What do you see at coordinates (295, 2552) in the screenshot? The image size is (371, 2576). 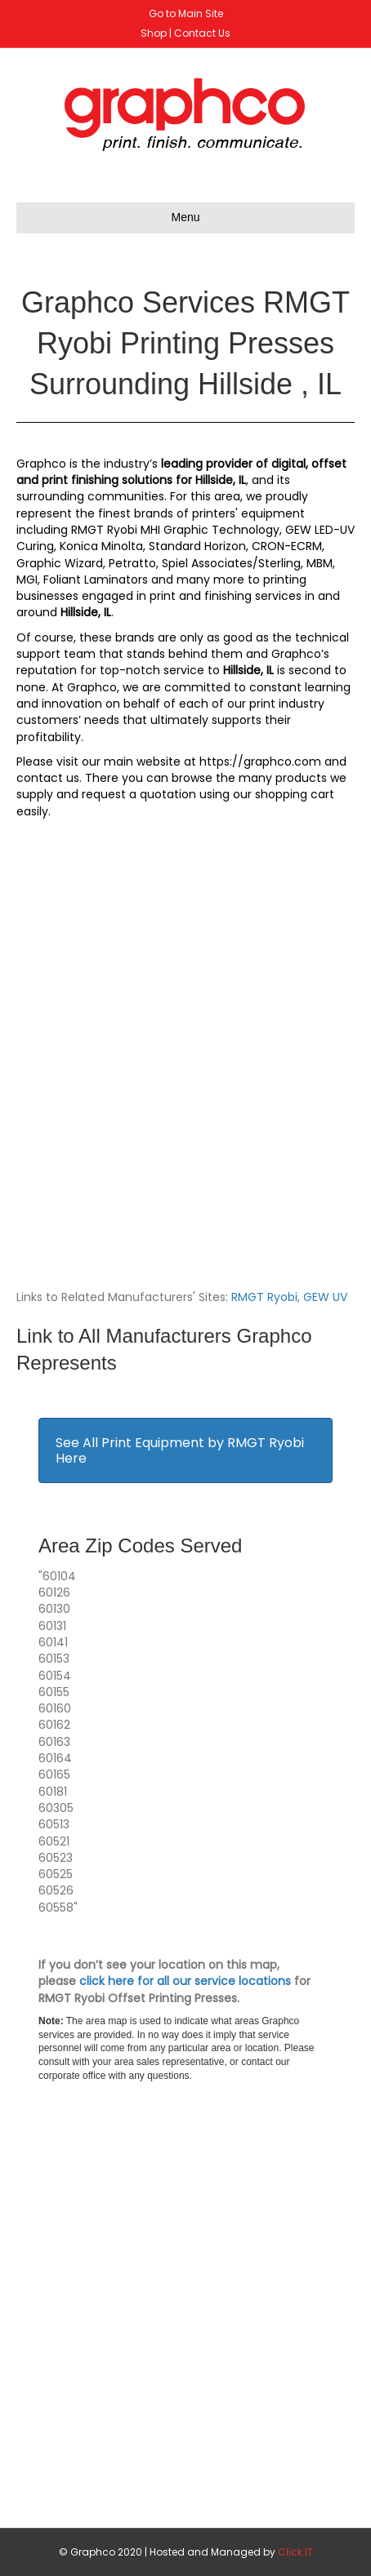 I see `Click IT` at bounding box center [295, 2552].